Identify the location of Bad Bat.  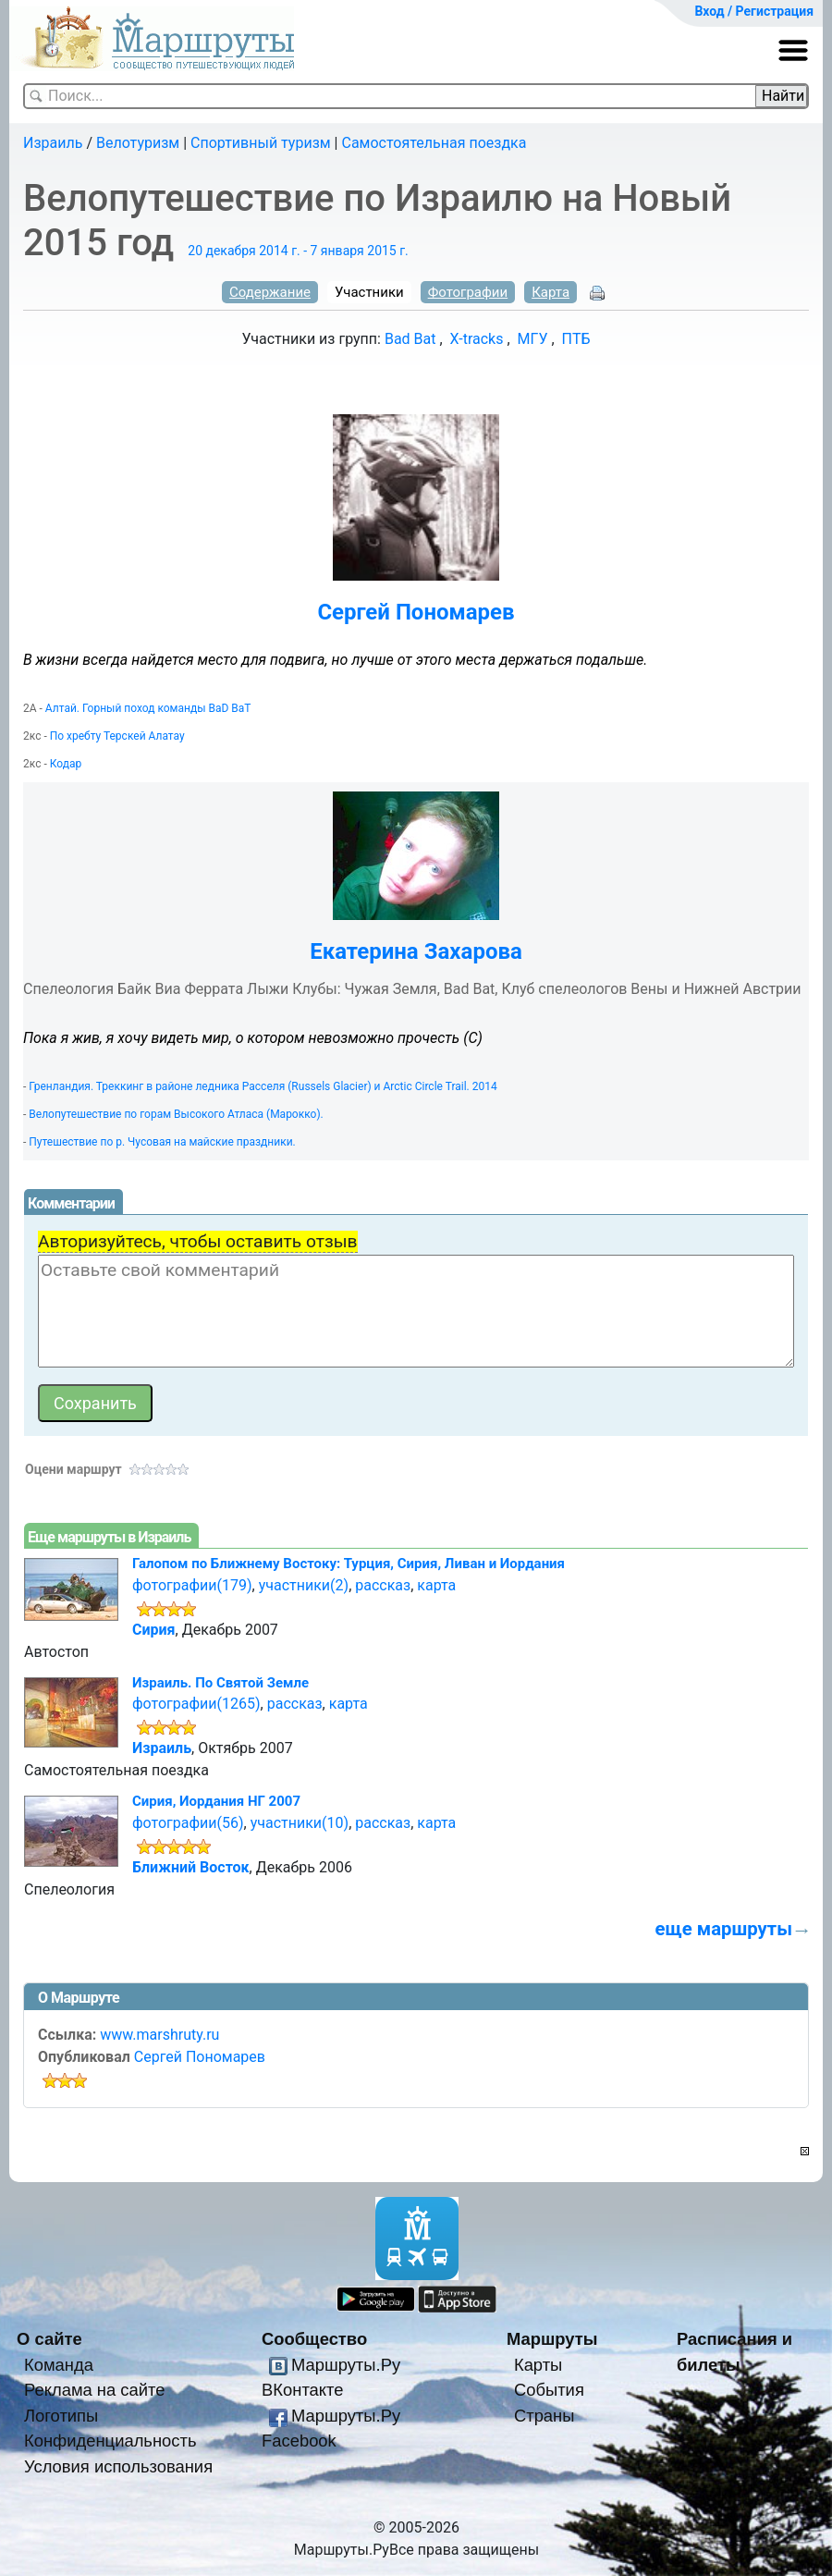
(410, 339).